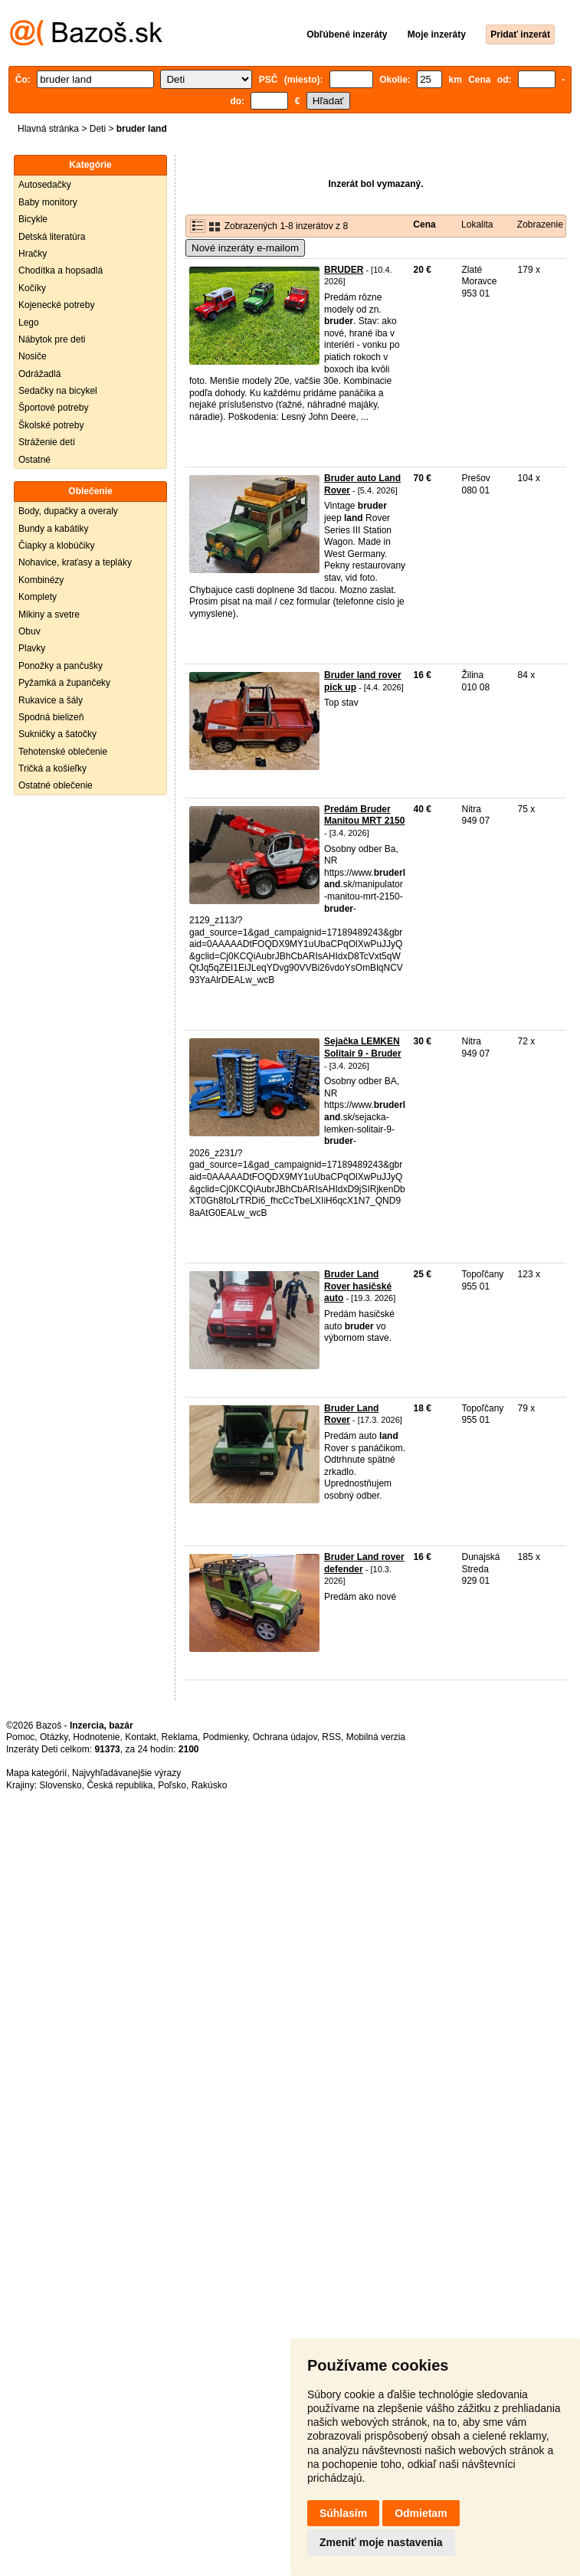 Image resolution: width=580 pixels, height=2576 pixels. Describe the element at coordinates (32, 288) in the screenshot. I see `Kočíky` at that location.